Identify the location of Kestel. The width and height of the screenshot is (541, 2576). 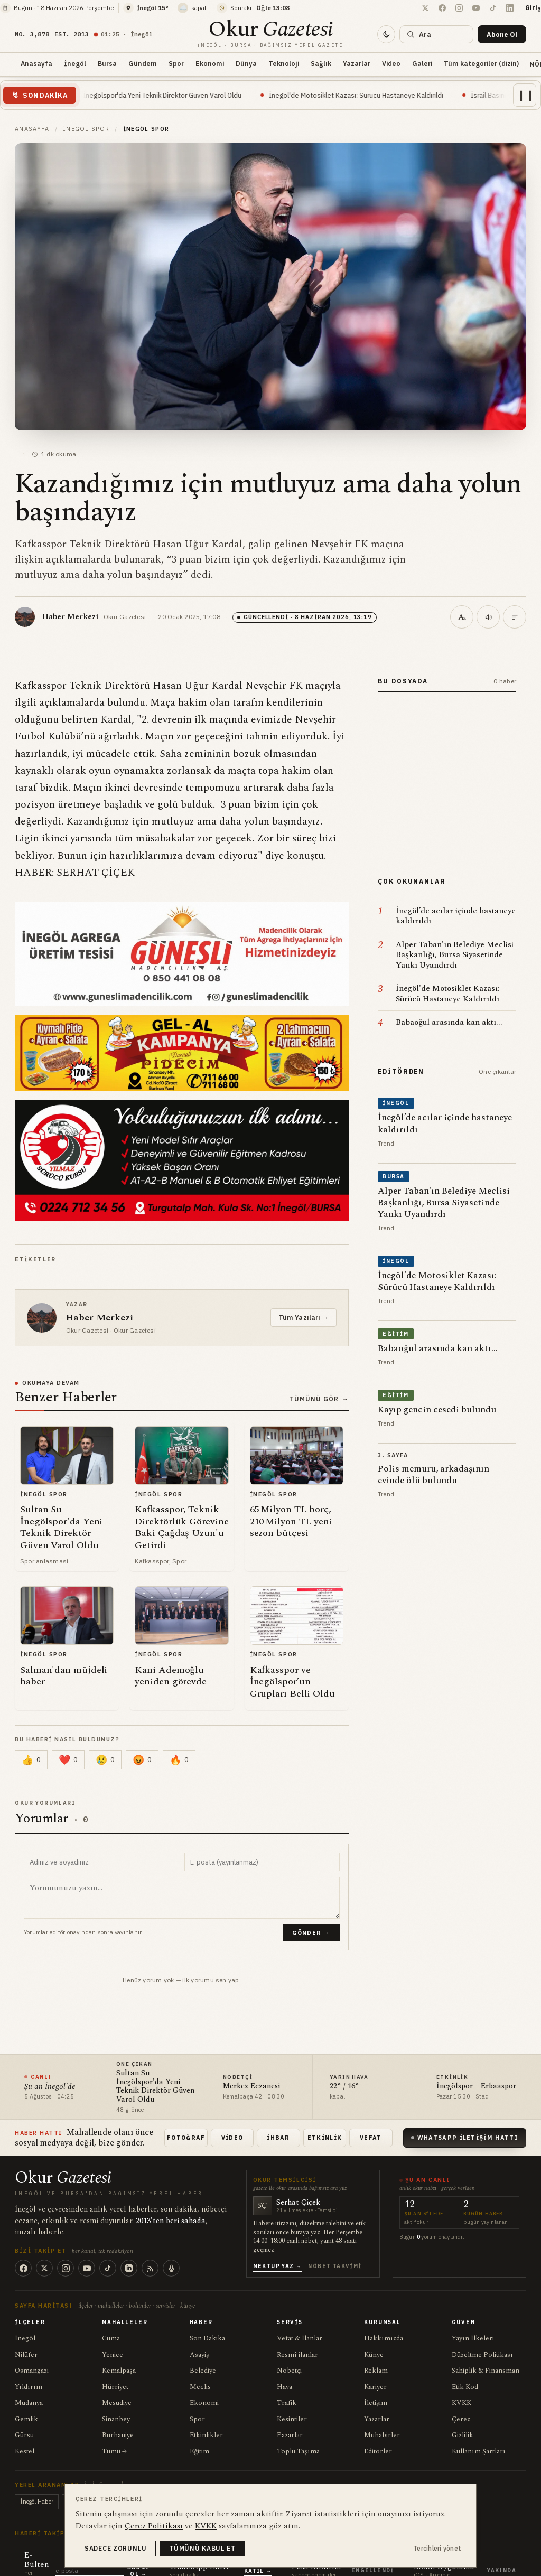
(24, 2451).